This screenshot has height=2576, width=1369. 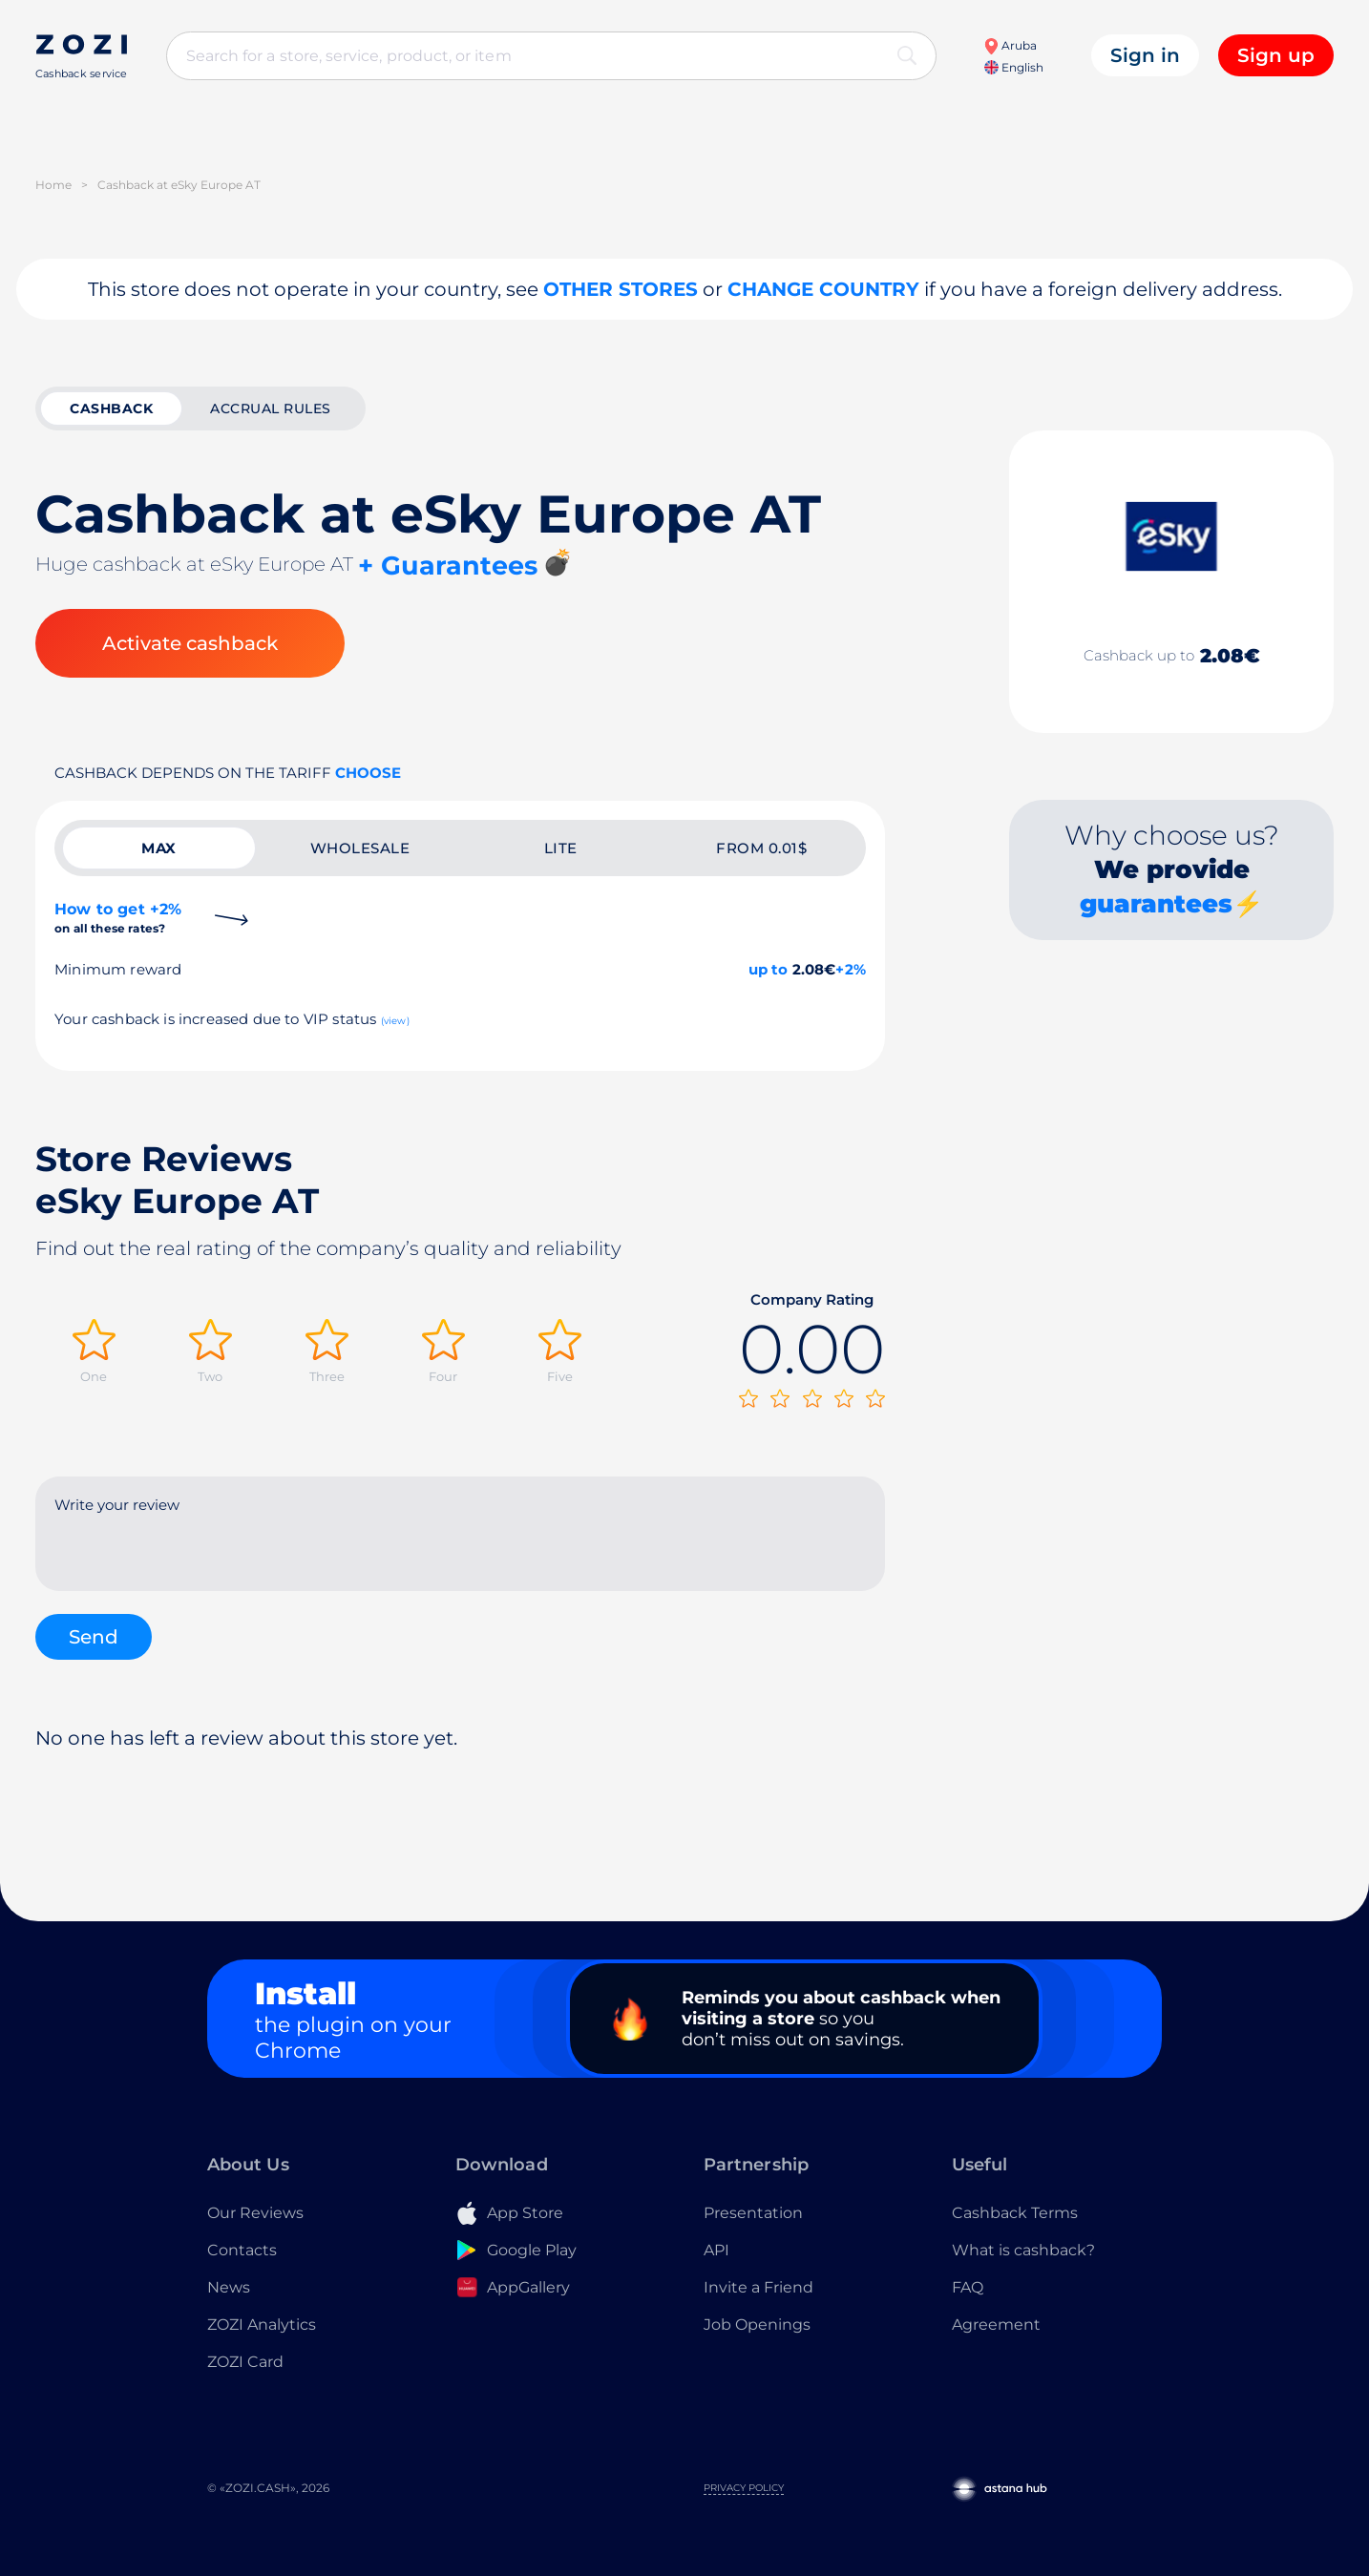 What do you see at coordinates (255, 2213) in the screenshot?
I see `Our Reviews` at bounding box center [255, 2213].